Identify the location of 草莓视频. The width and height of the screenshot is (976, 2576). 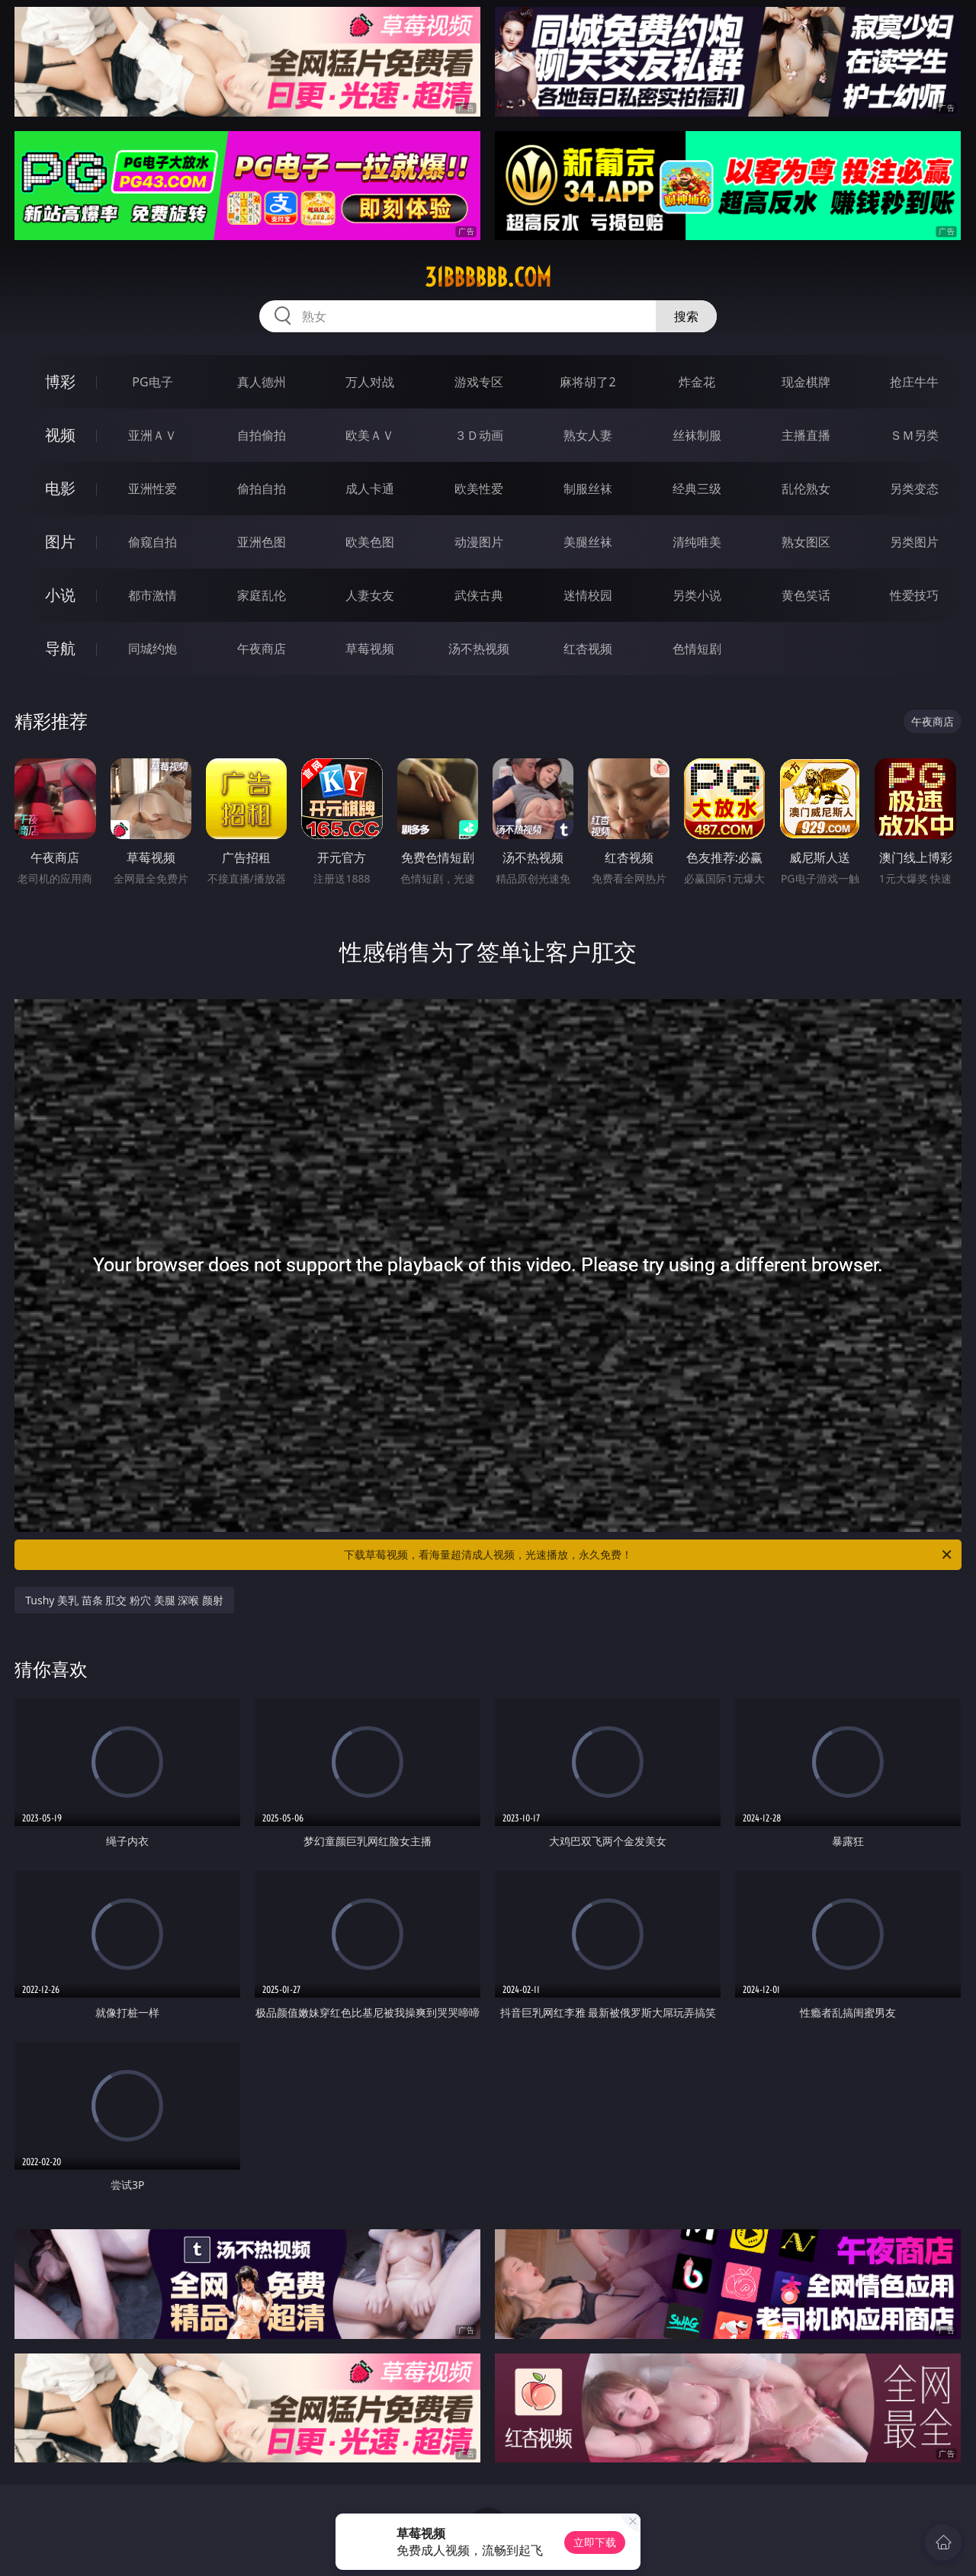
(369, 648).